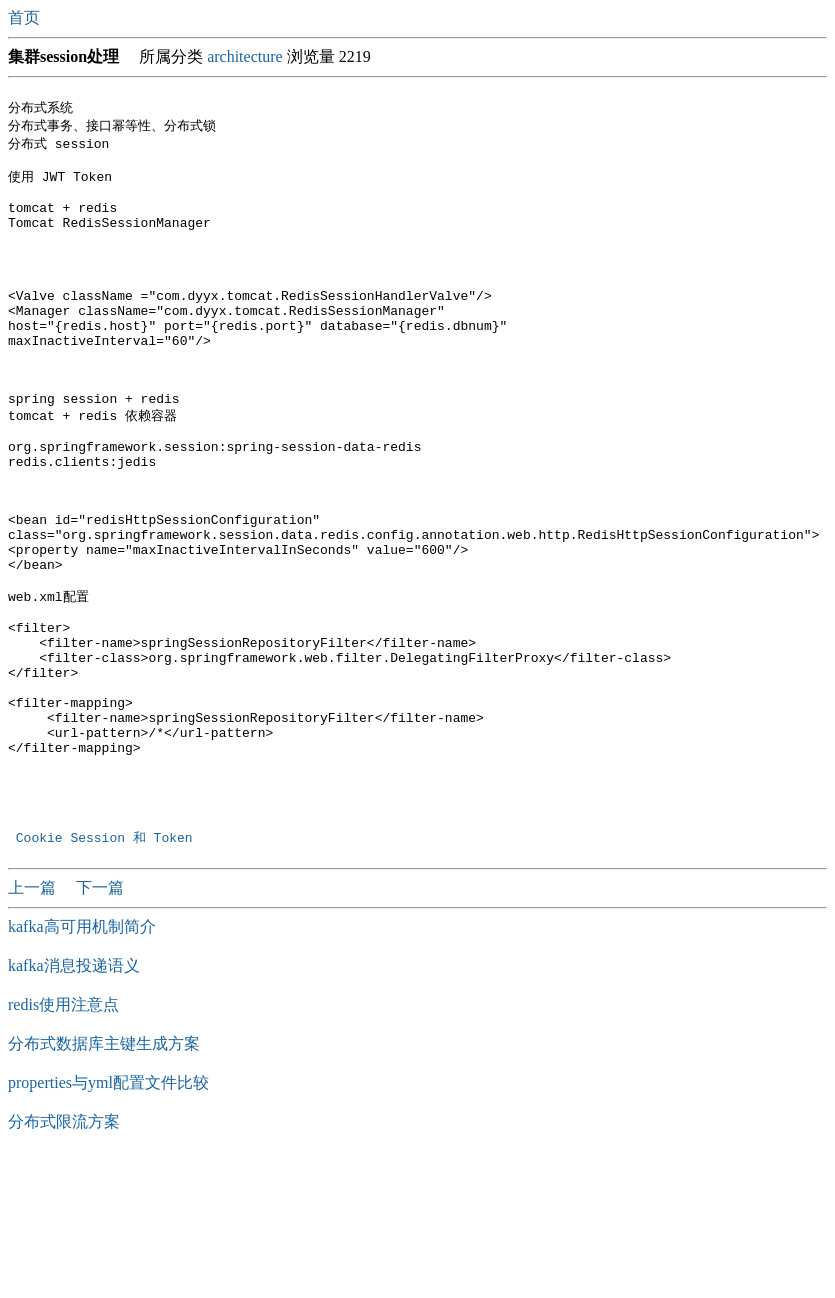 Image resolution: width=835 pixels, height=1298 pixels. I want to click on redis使用注意点, so click(63, 1125).